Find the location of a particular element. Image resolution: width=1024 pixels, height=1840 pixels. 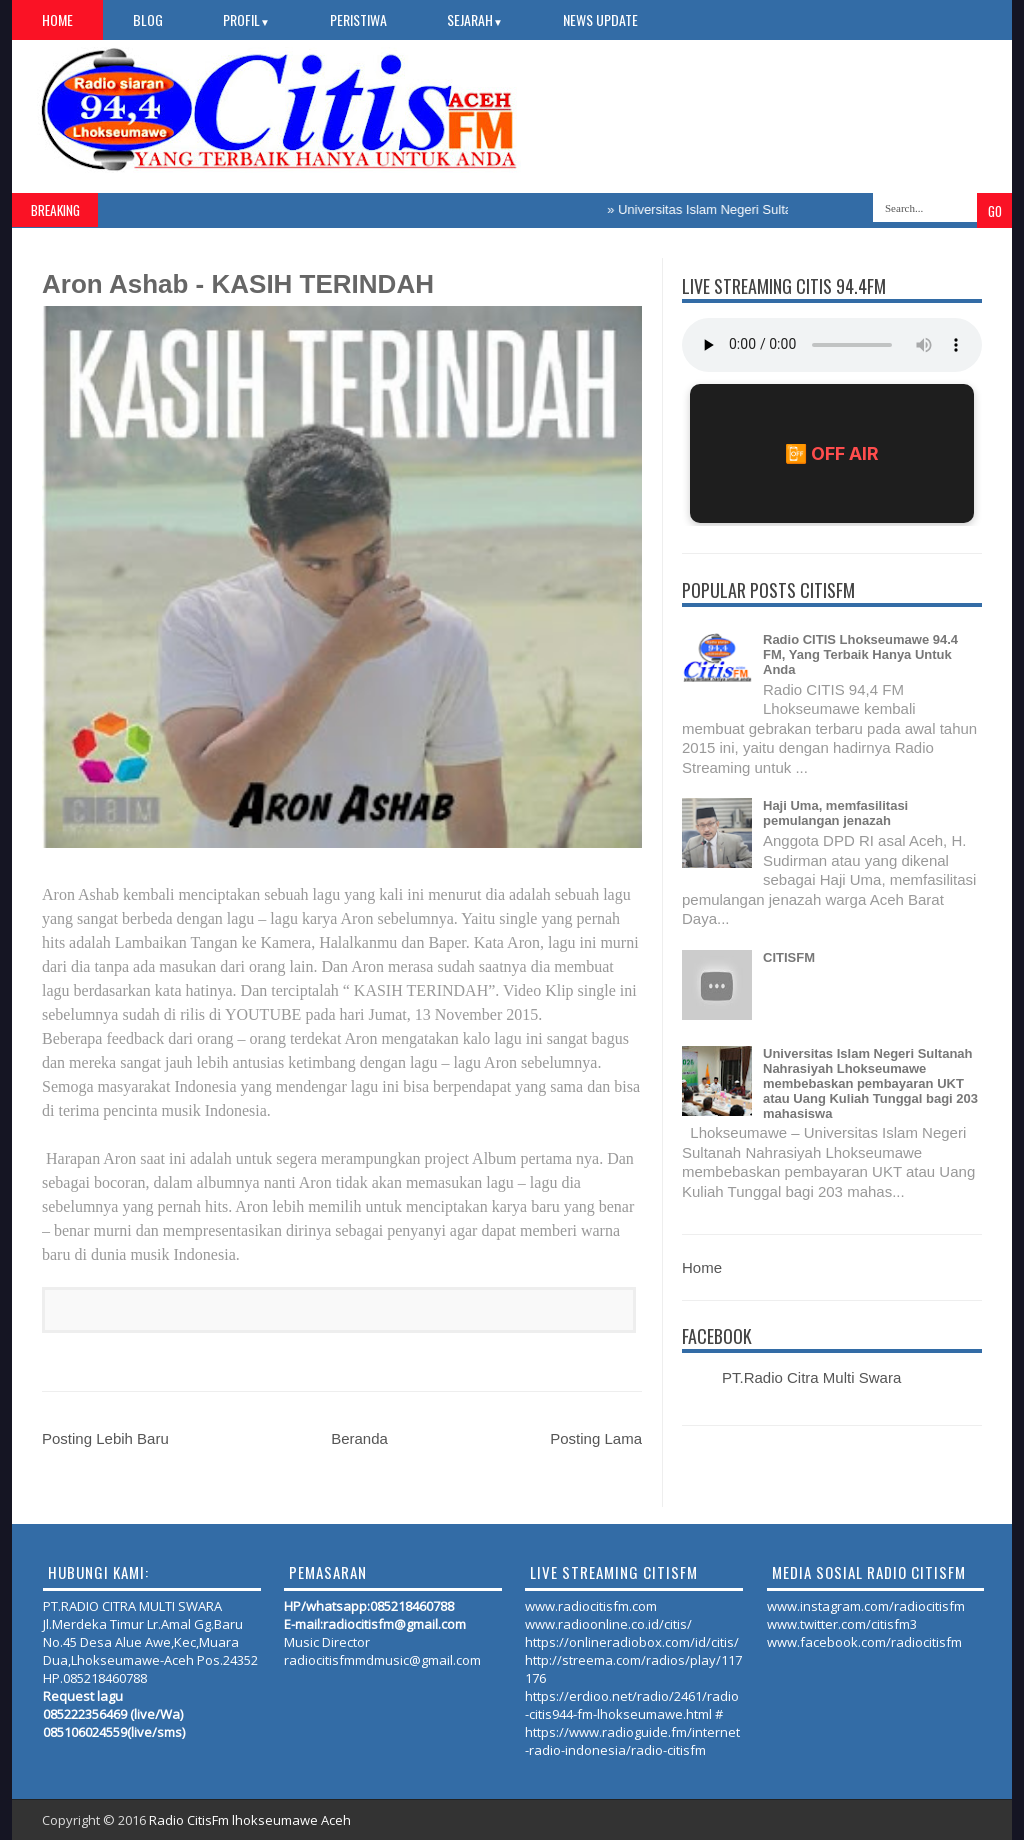

Haji Uma, memfasilitasi pemulangan jenazah is located at coordinates (835, 813).